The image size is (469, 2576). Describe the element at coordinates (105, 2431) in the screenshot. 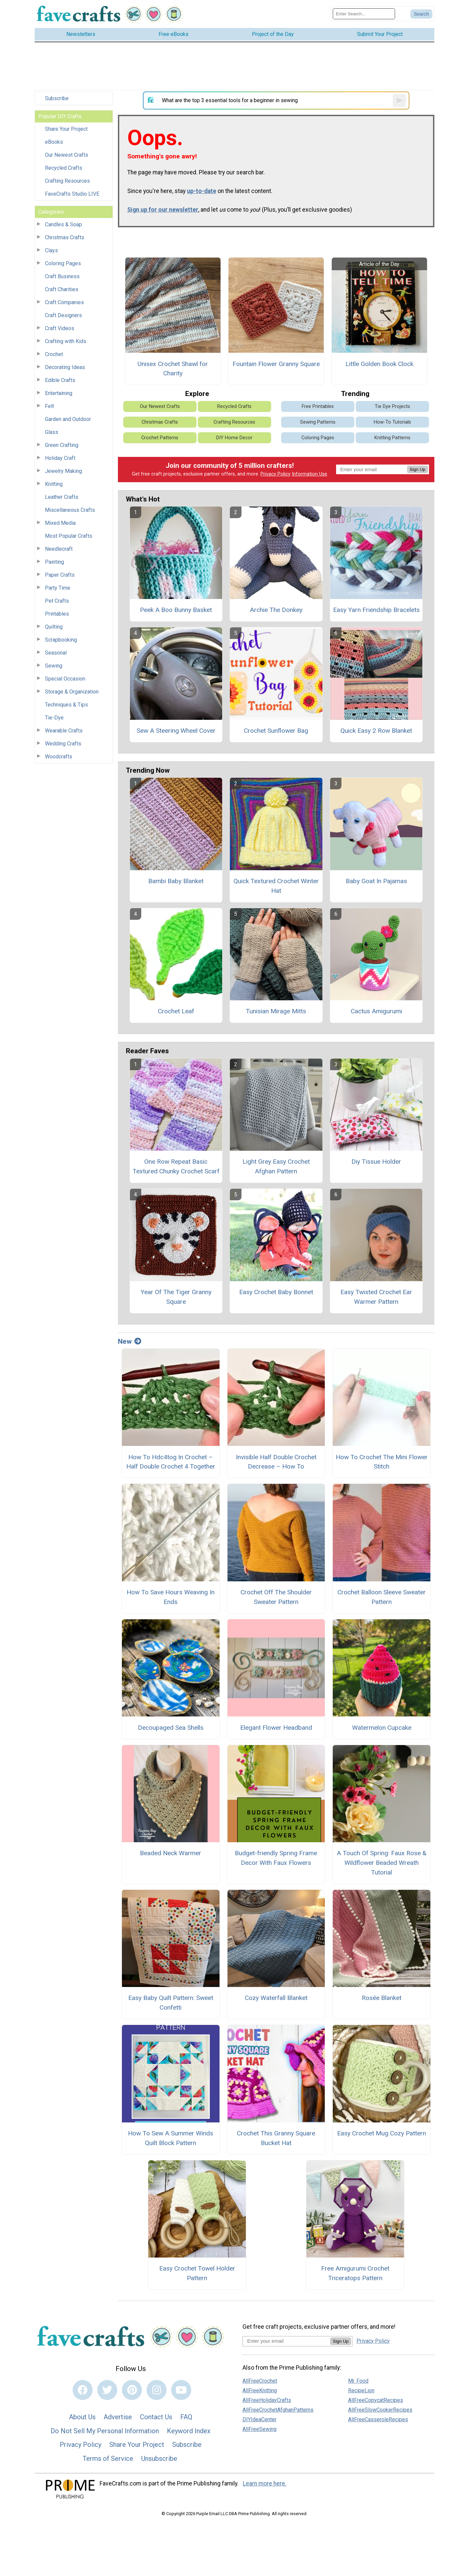

I see `Do Not Sell My Personal Information` at that location.